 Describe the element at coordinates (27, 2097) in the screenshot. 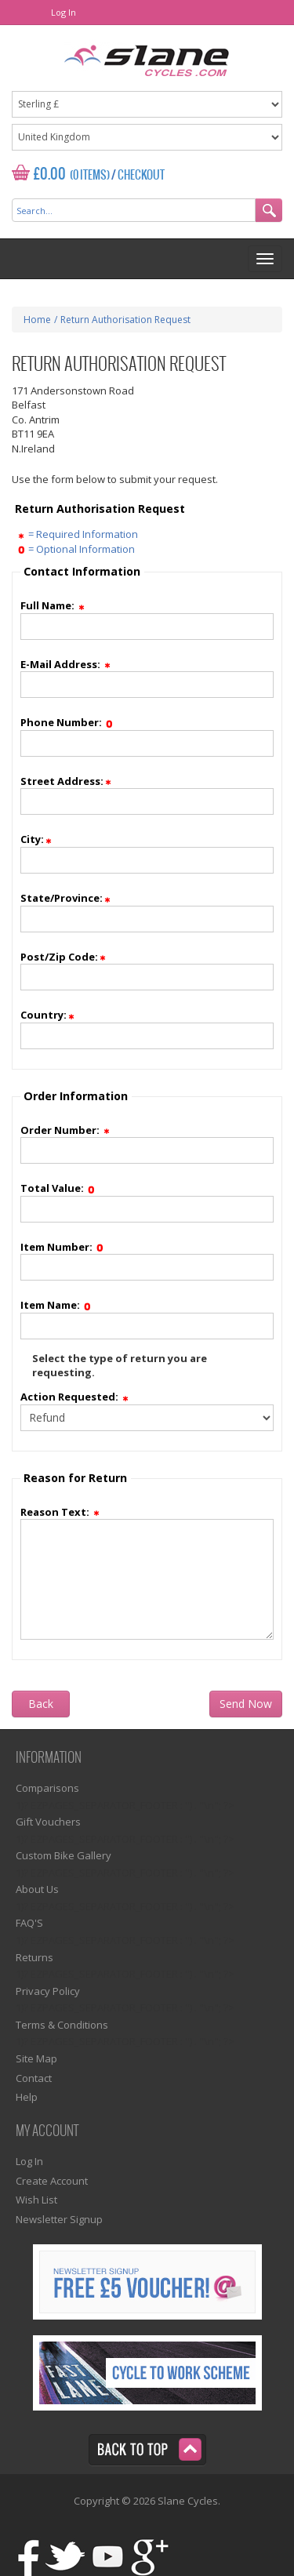

I see `Help` at that location.